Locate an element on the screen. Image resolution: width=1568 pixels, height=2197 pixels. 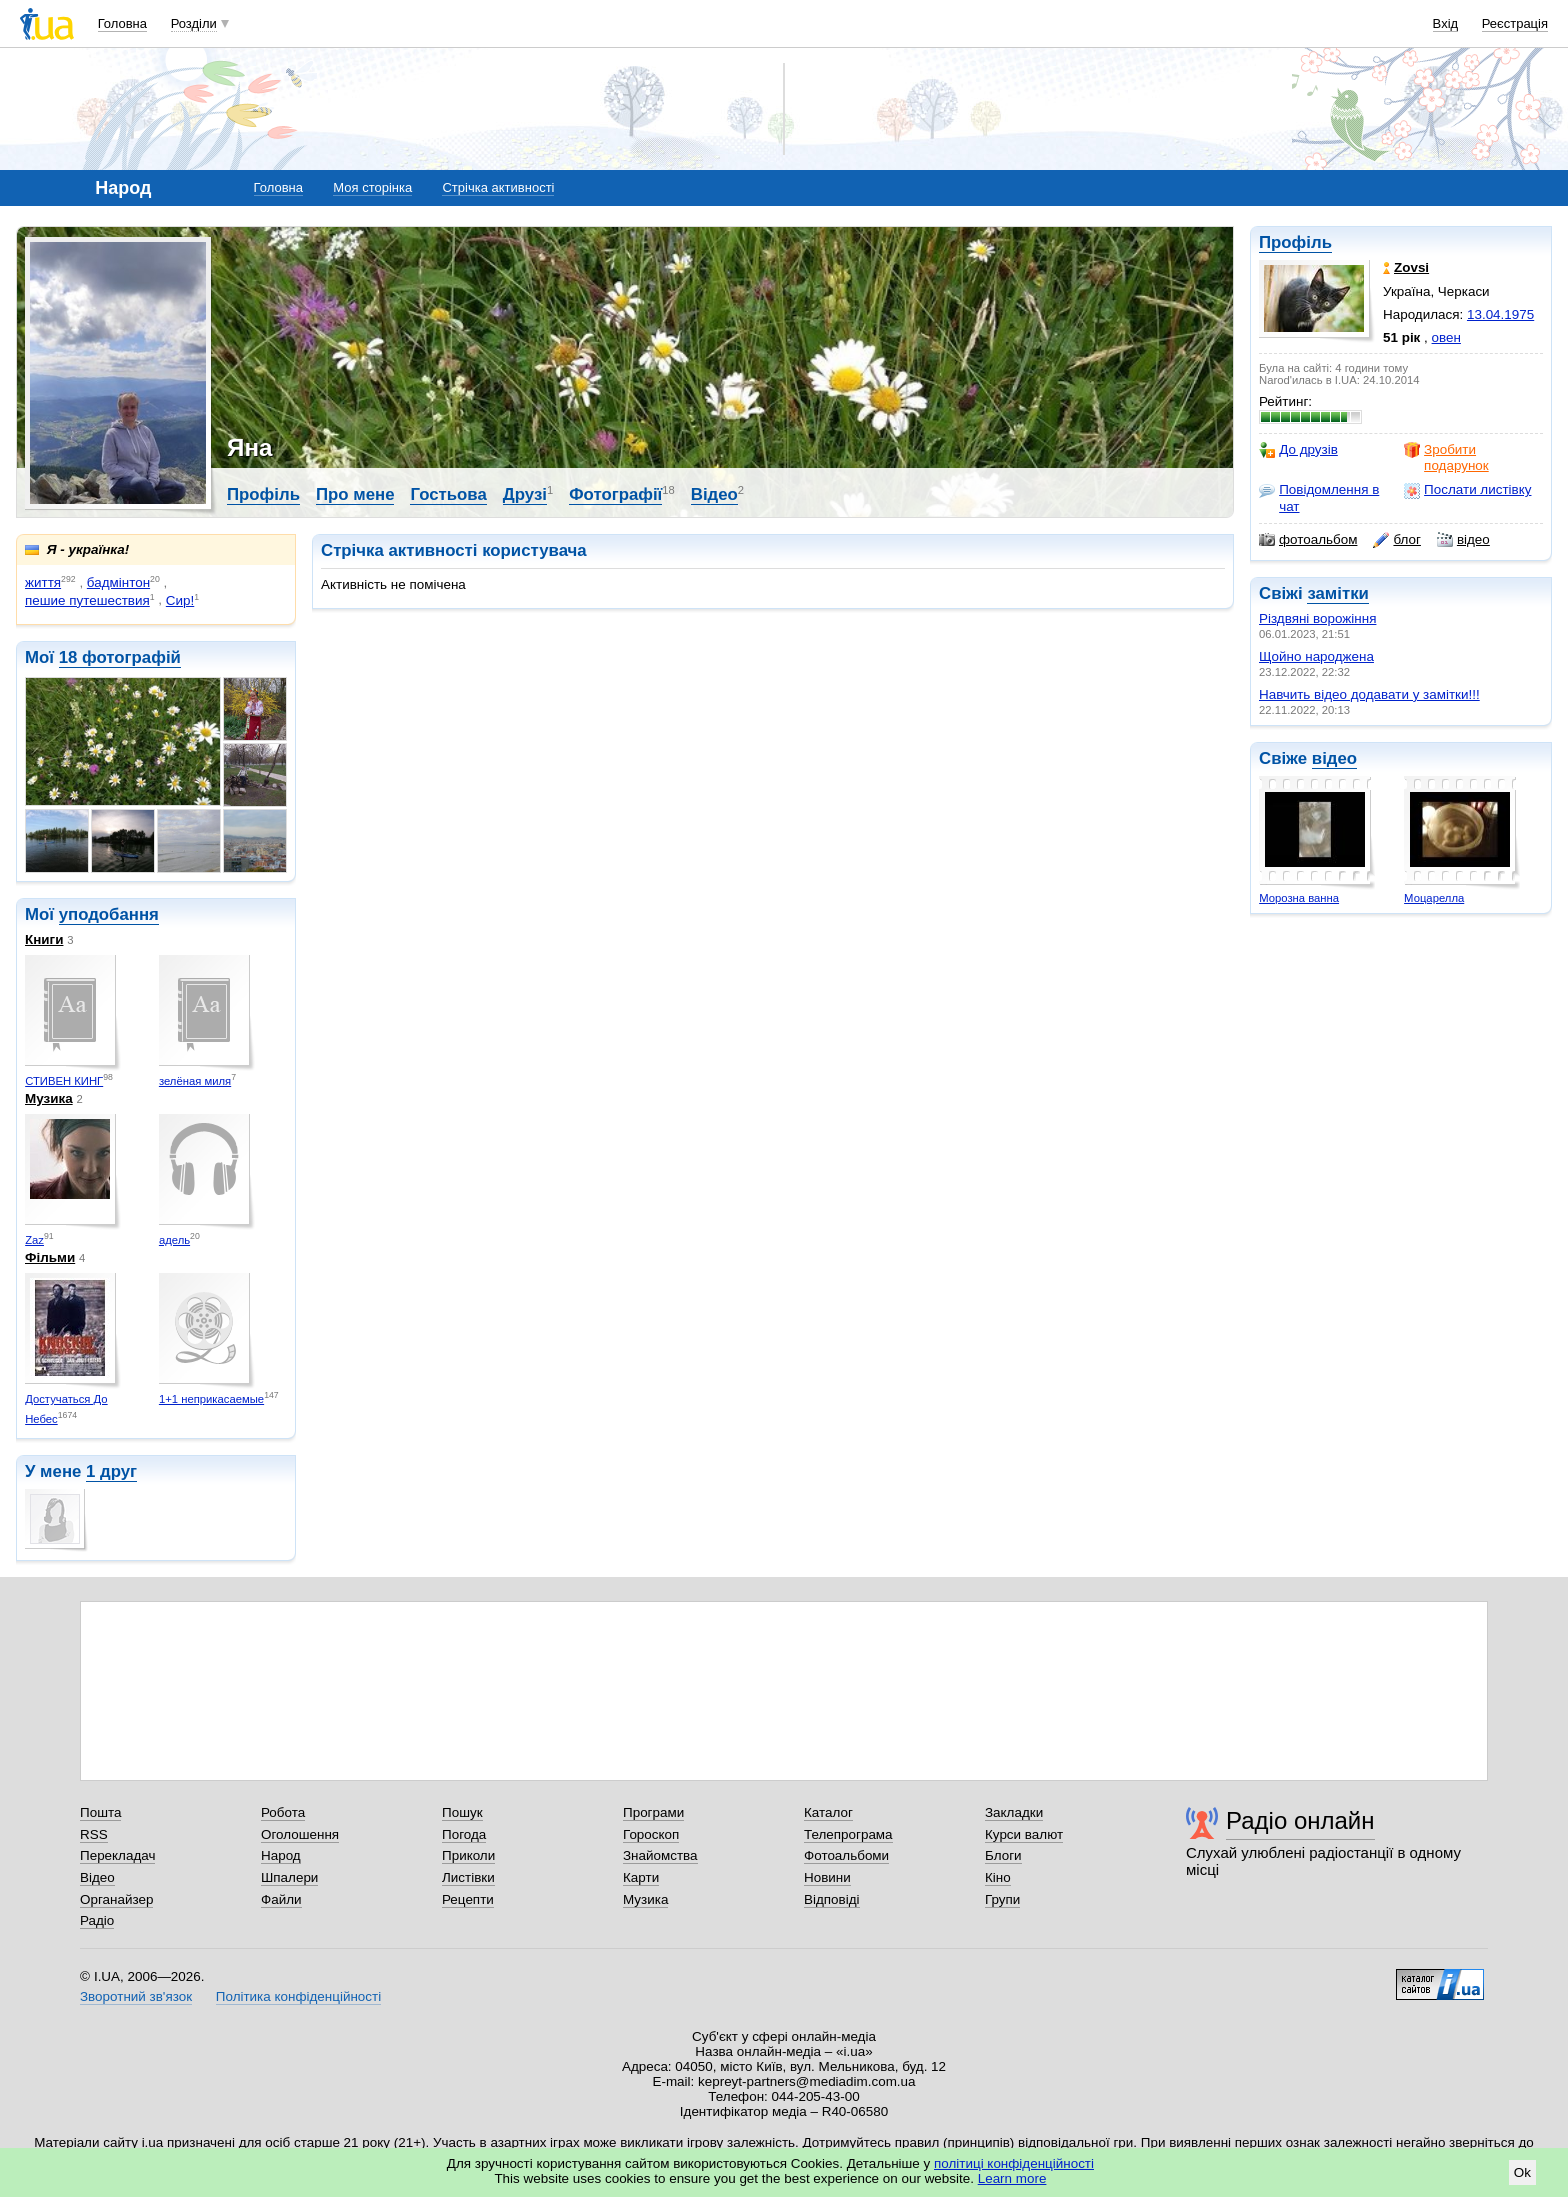
18 фотографій is located at coordinates (120, 657).